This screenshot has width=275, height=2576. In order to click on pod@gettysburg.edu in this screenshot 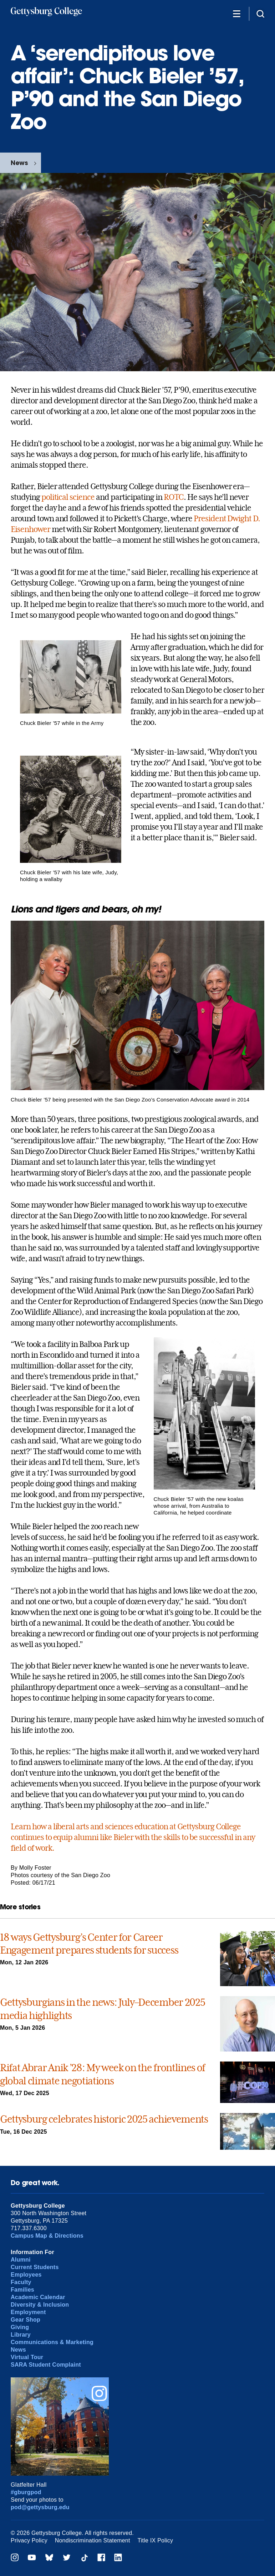, I will do `click(40, 2507)`.